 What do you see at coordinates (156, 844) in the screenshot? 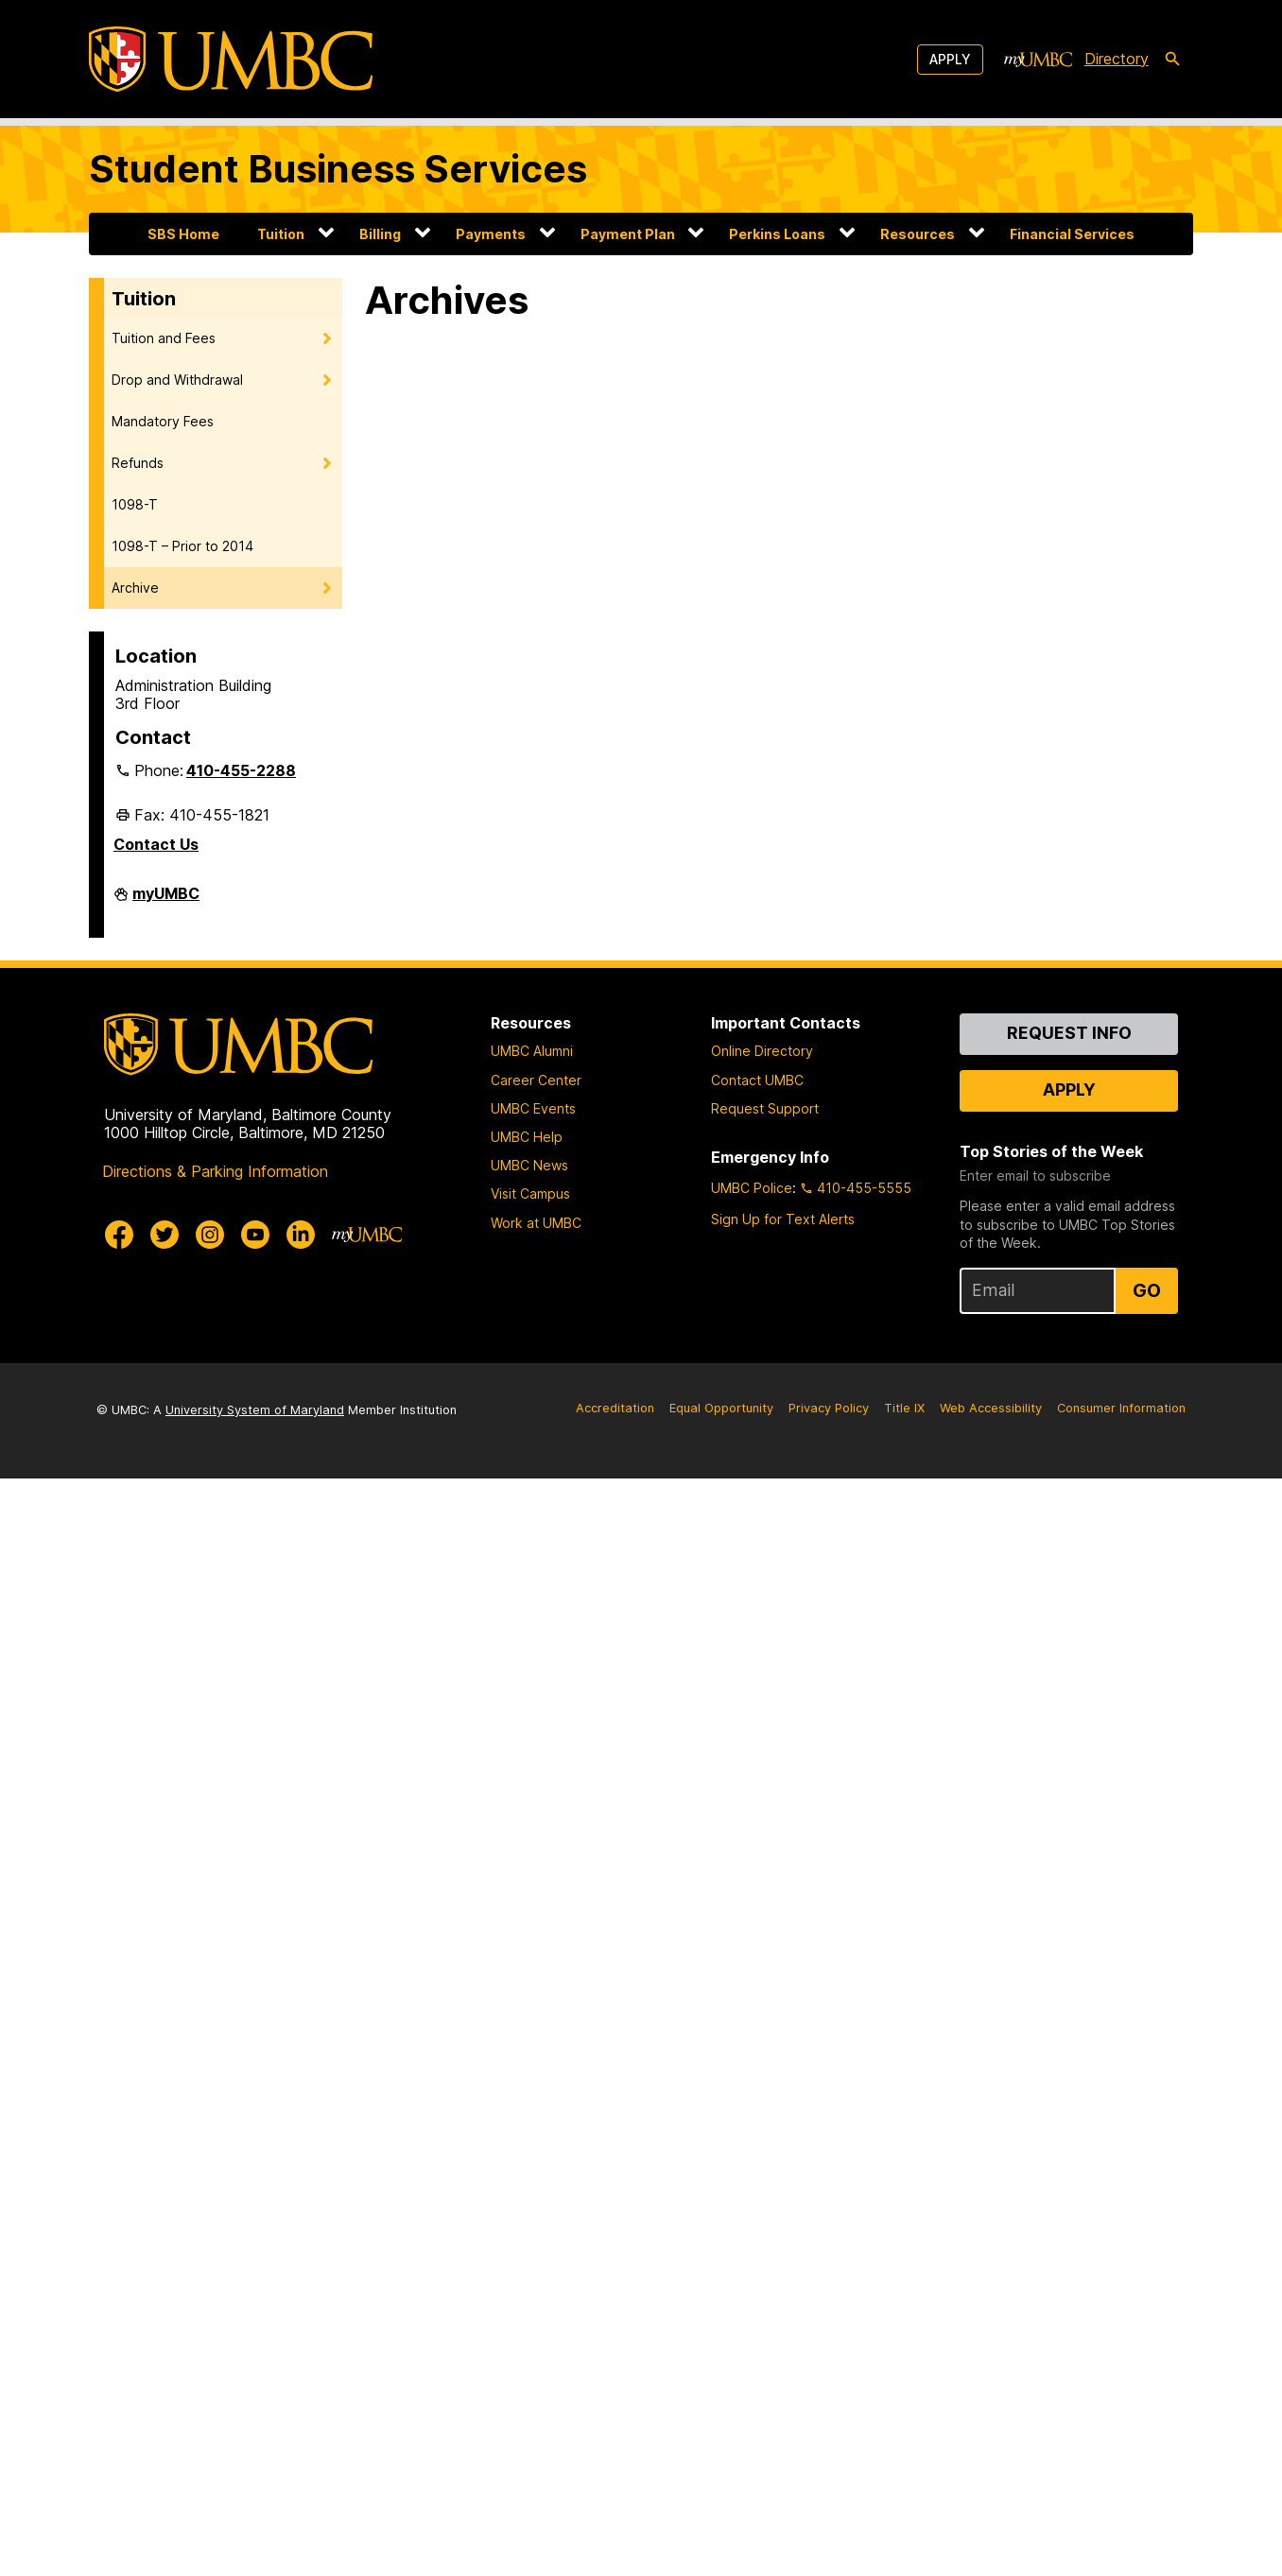
I see `Contact Us` at bounding box center [156, 844].